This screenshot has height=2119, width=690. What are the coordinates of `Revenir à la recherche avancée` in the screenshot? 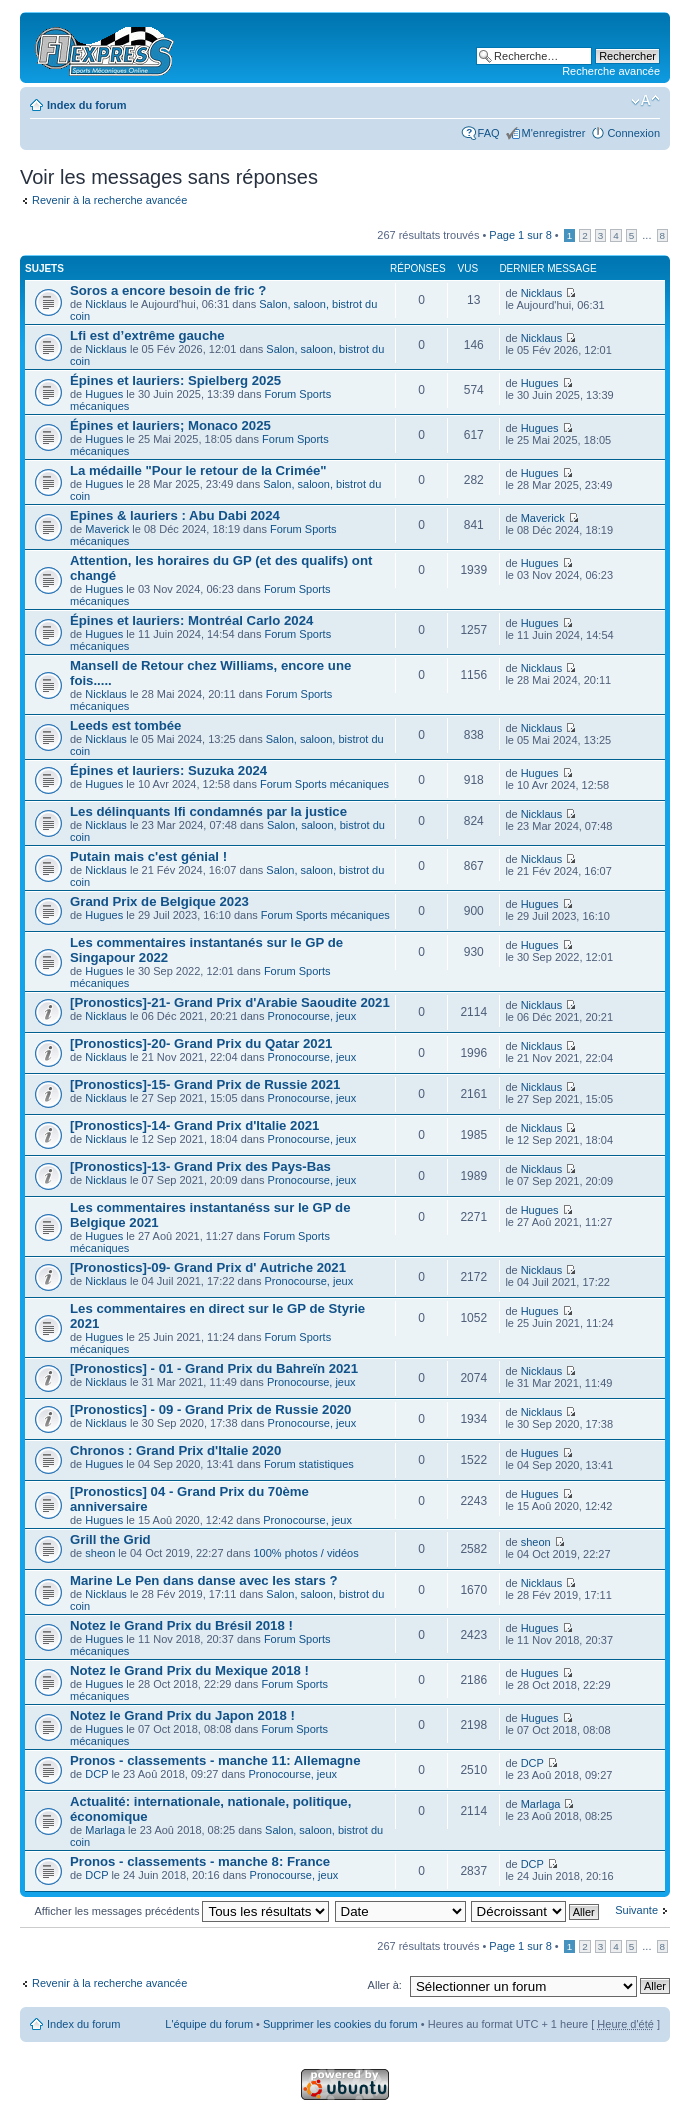 It's located at (109, 200).